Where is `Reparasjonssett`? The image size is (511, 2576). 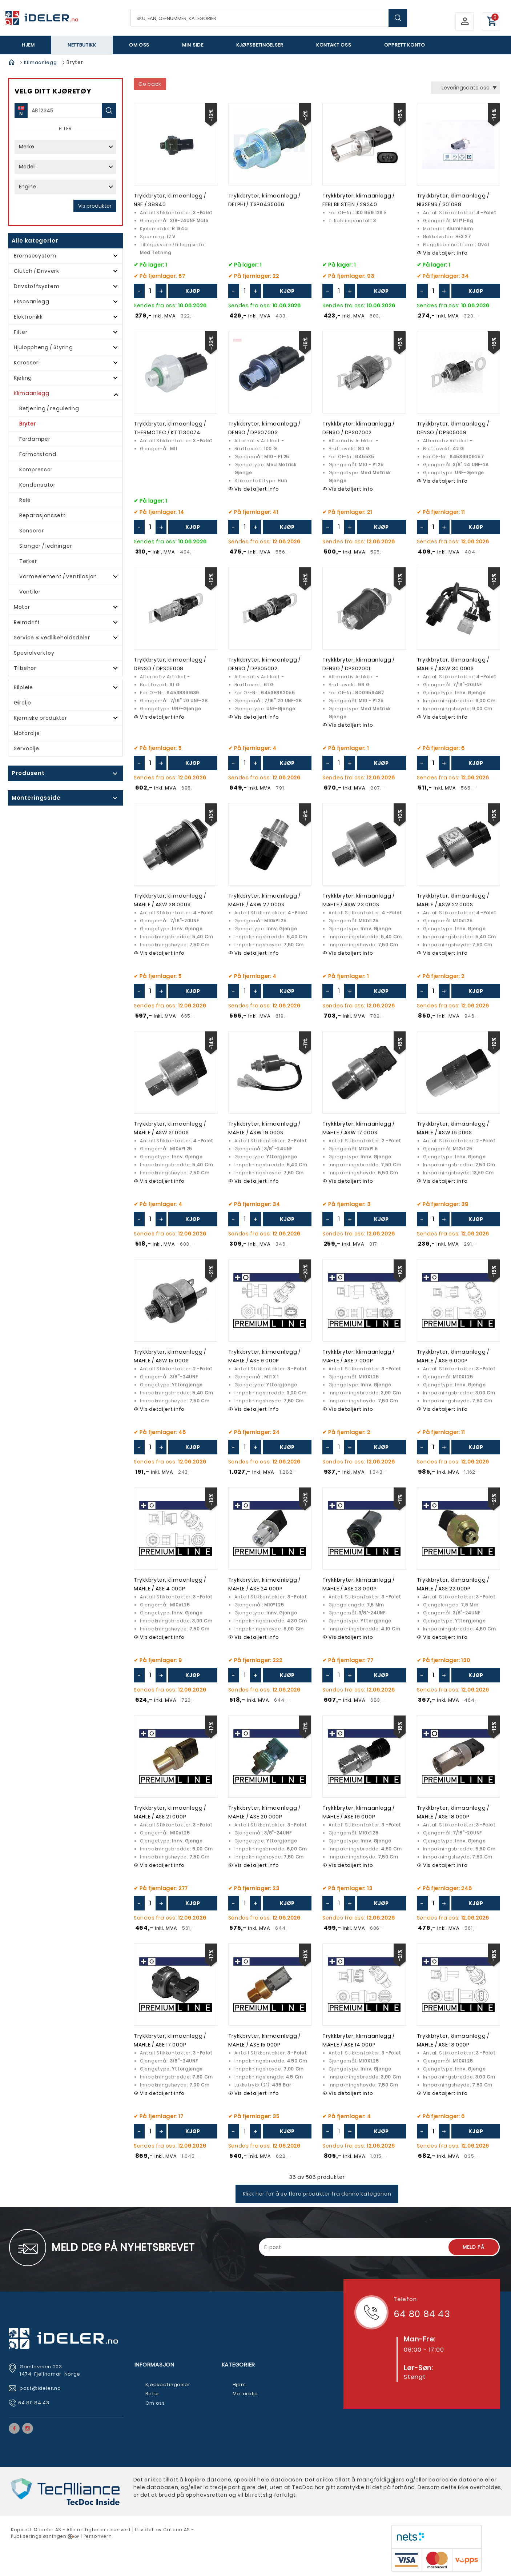
Reparasjonssett is located at coordinates (42, 515).